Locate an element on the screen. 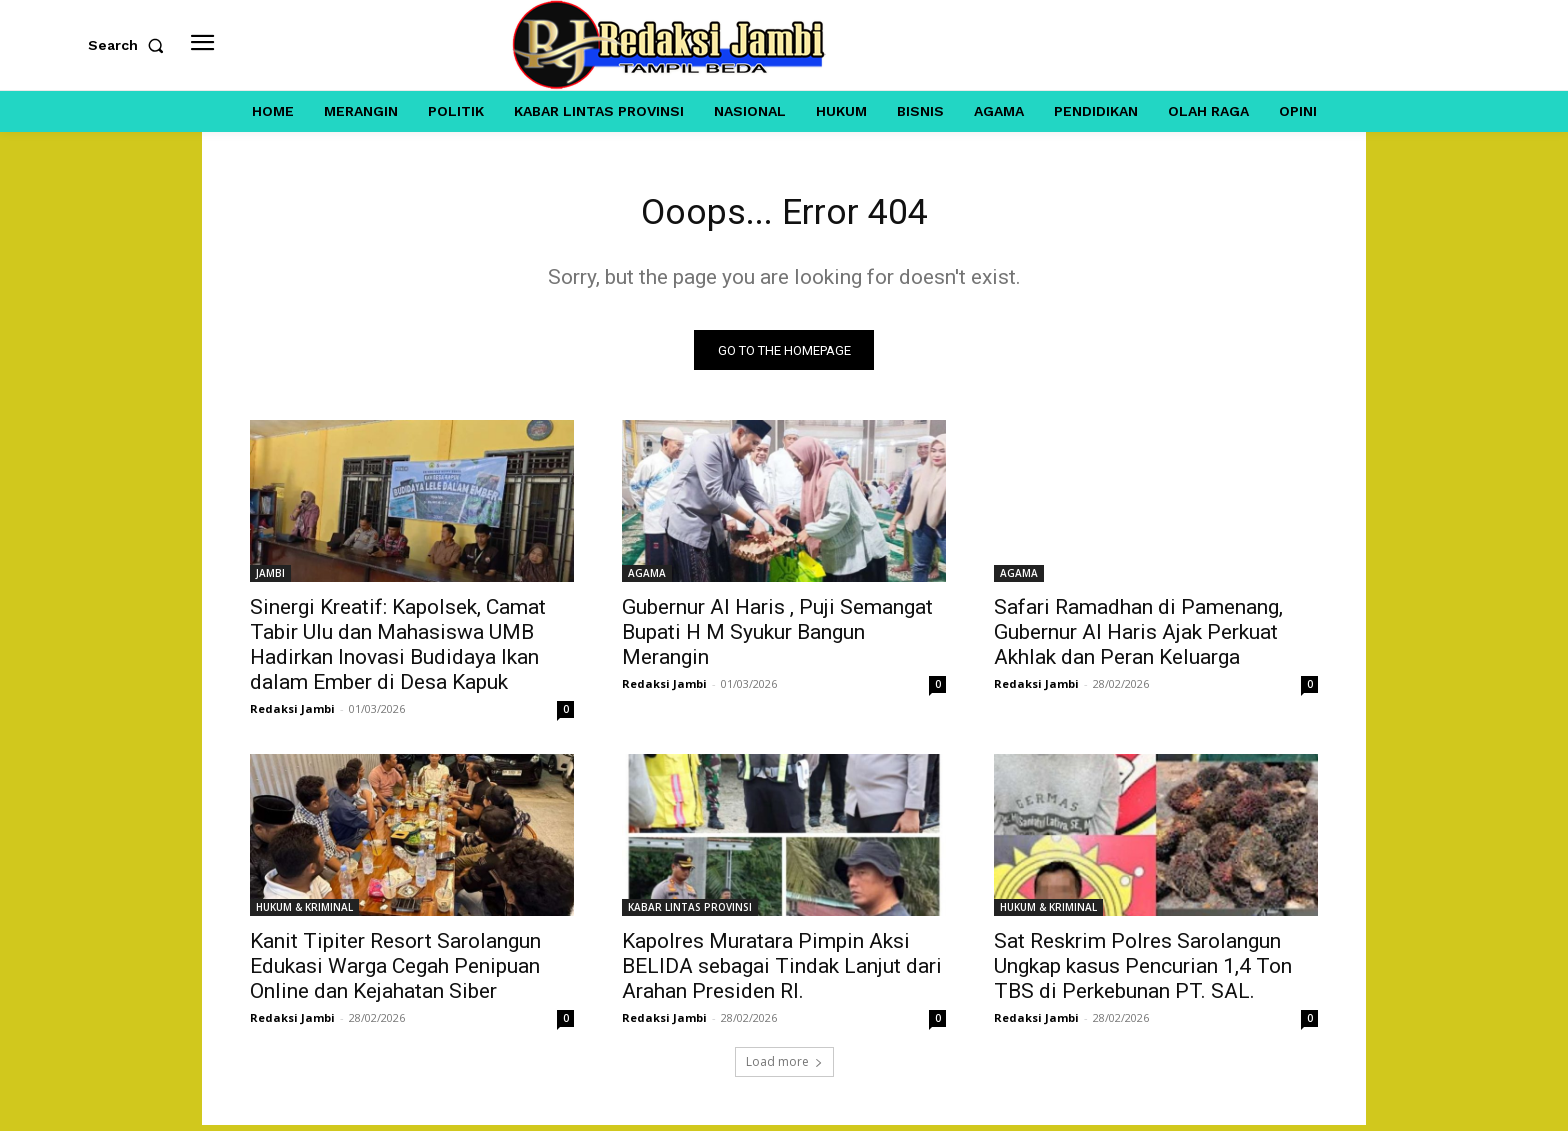 The width and height of the screenshot is (1568, 1131). Sat Reskrim Polres Sarolangun Ungkap kasus Pencurian 1,4 Ton TBS di Perkebunan PT. SAL. is located at coordinates (1143, 972).